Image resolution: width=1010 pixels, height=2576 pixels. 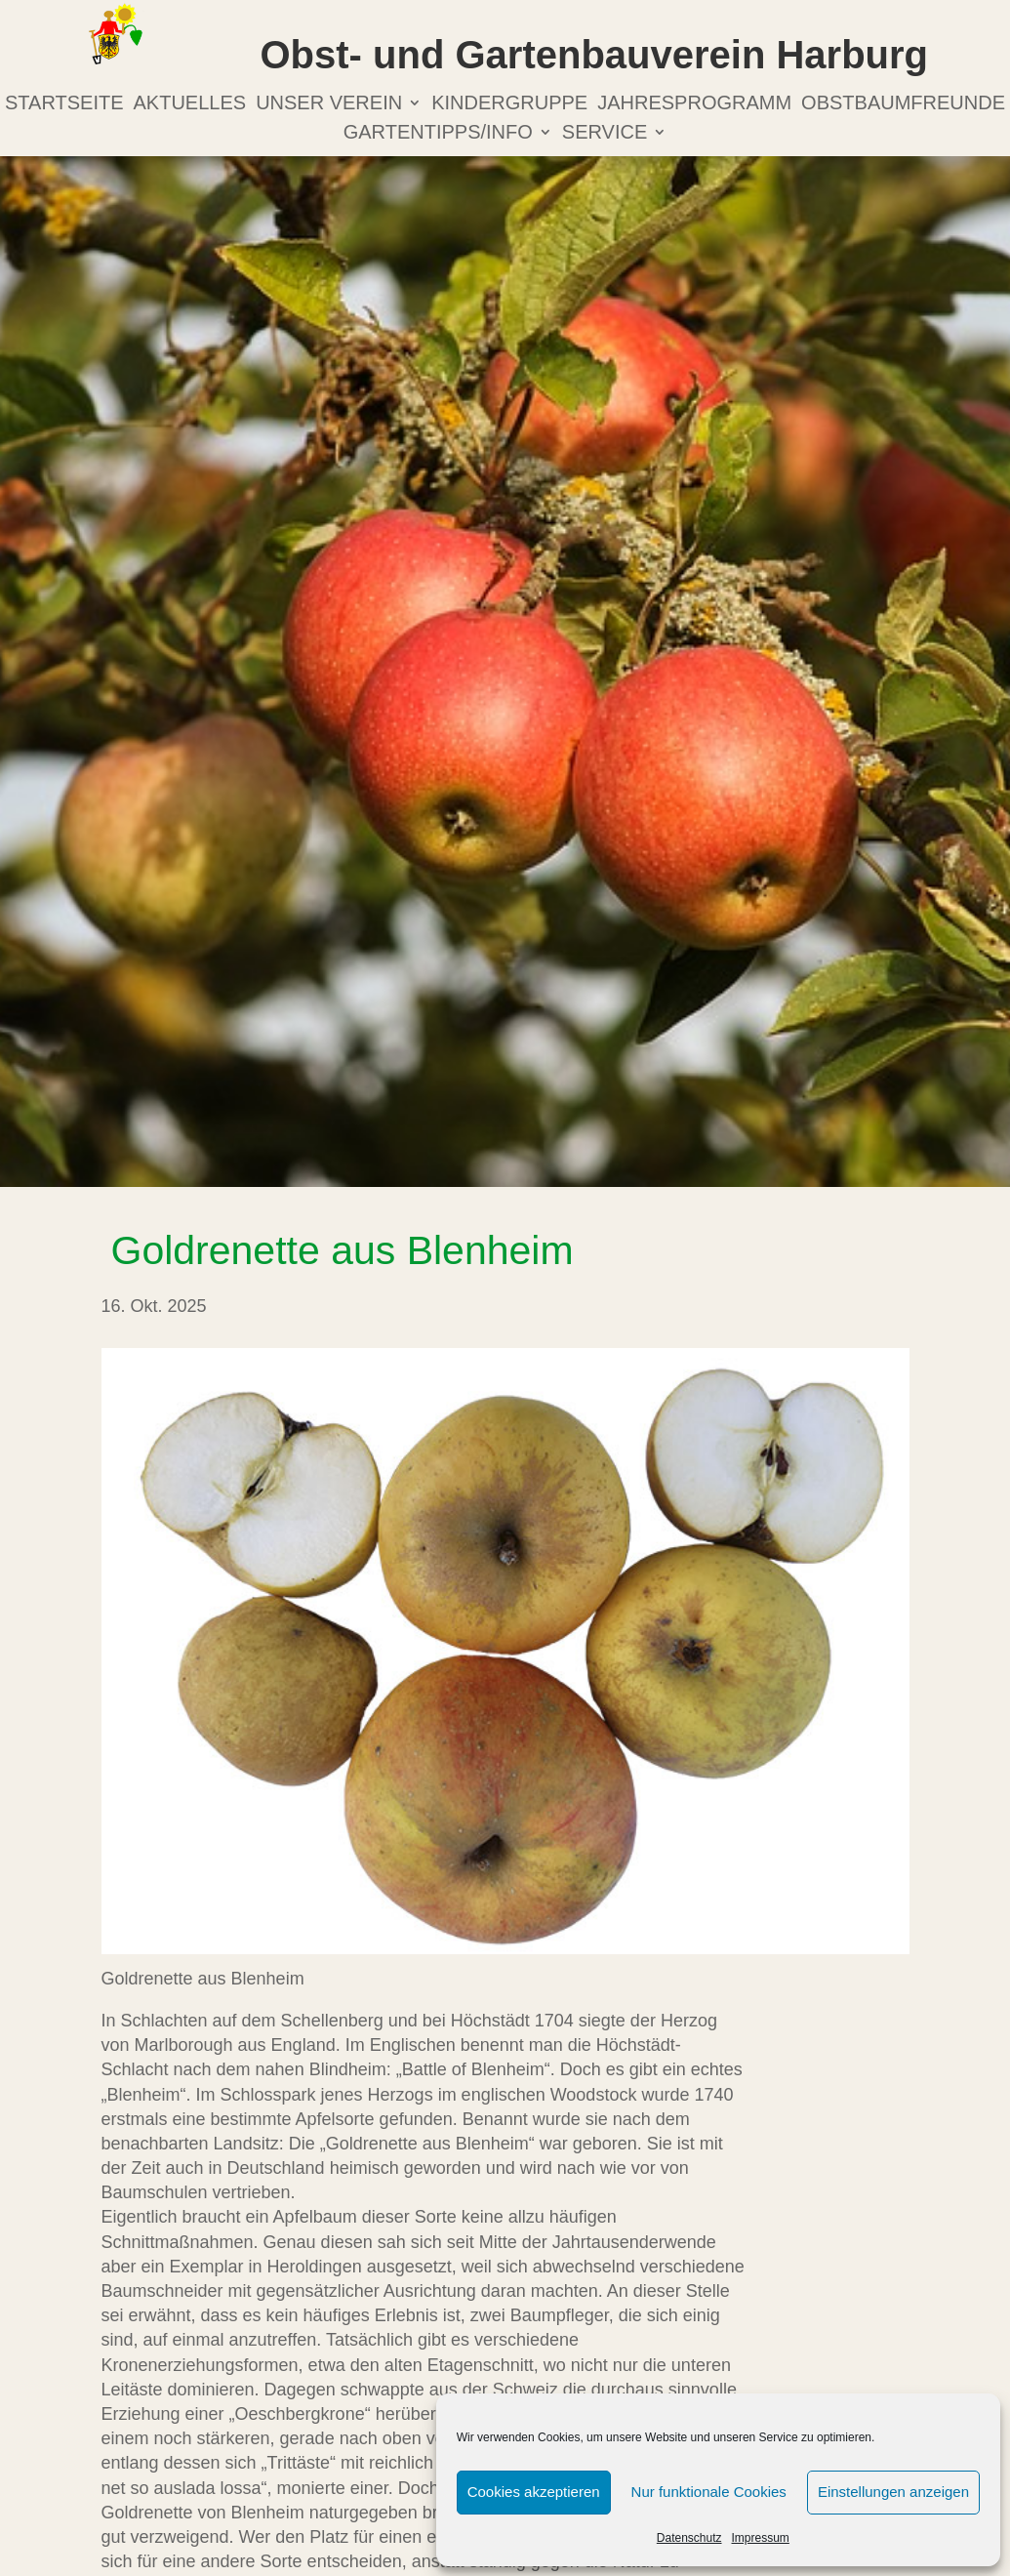 What do you see at coordinates (893, 2491) in the screenshot?
I see `Einstellungen anzeigen` at bounding box center [893, 2491].